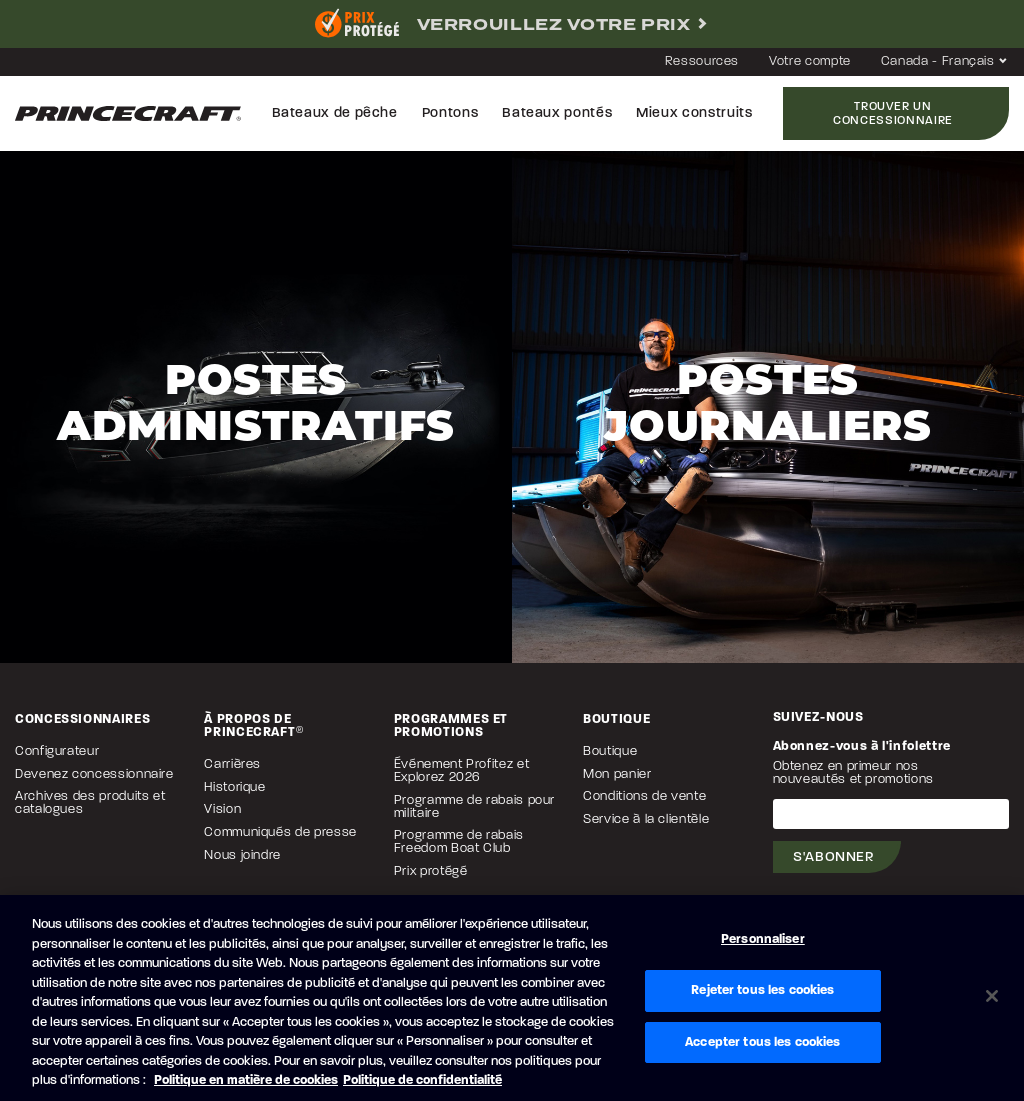 Image resolution: width=1024 pixels, height=1101 pixels. I want to click on Service à la clientèle, so click(646, 819).